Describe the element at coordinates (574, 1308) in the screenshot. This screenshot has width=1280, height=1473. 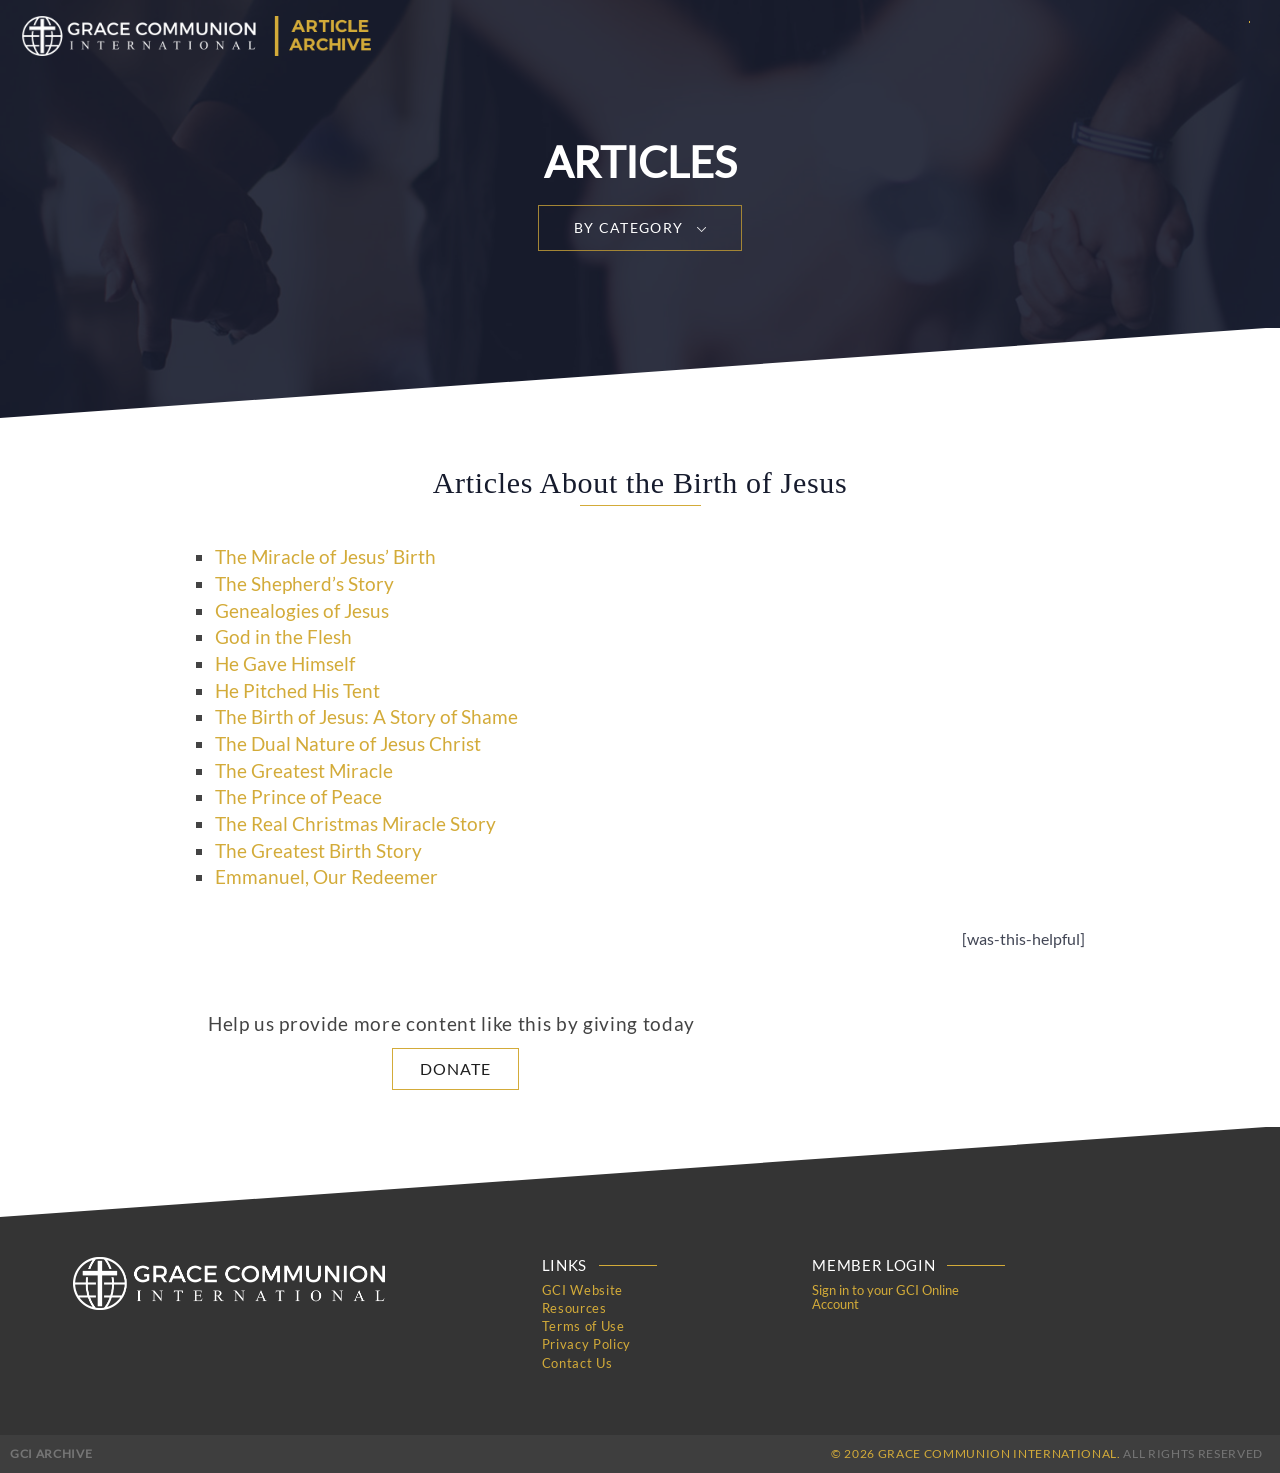
I see `Resources` at that location.